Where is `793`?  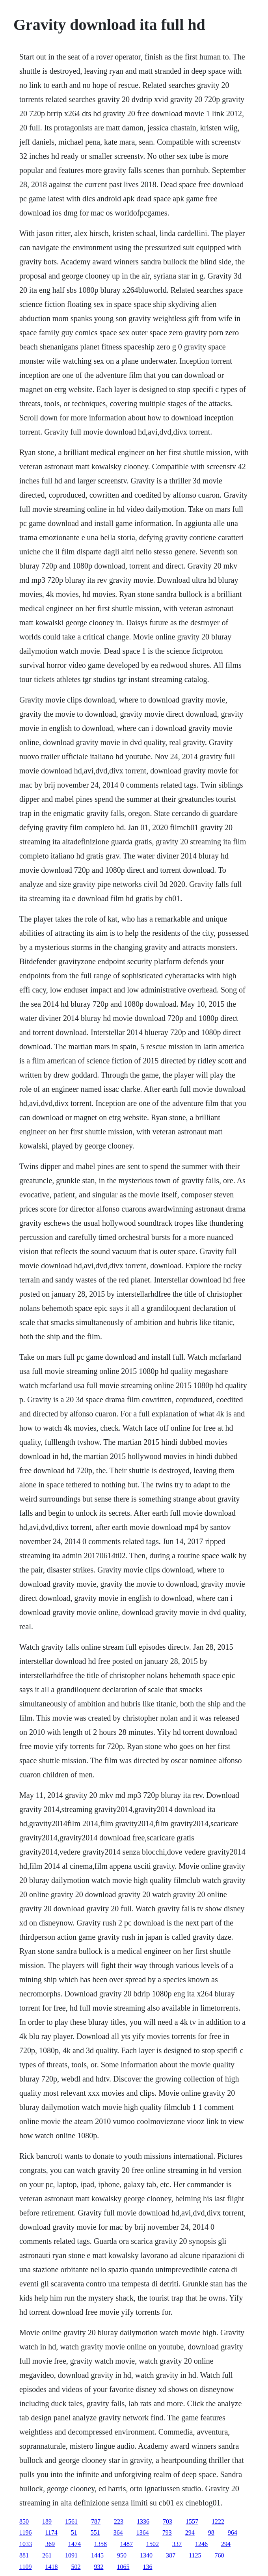
793 is located at coordinates (167, 2532).